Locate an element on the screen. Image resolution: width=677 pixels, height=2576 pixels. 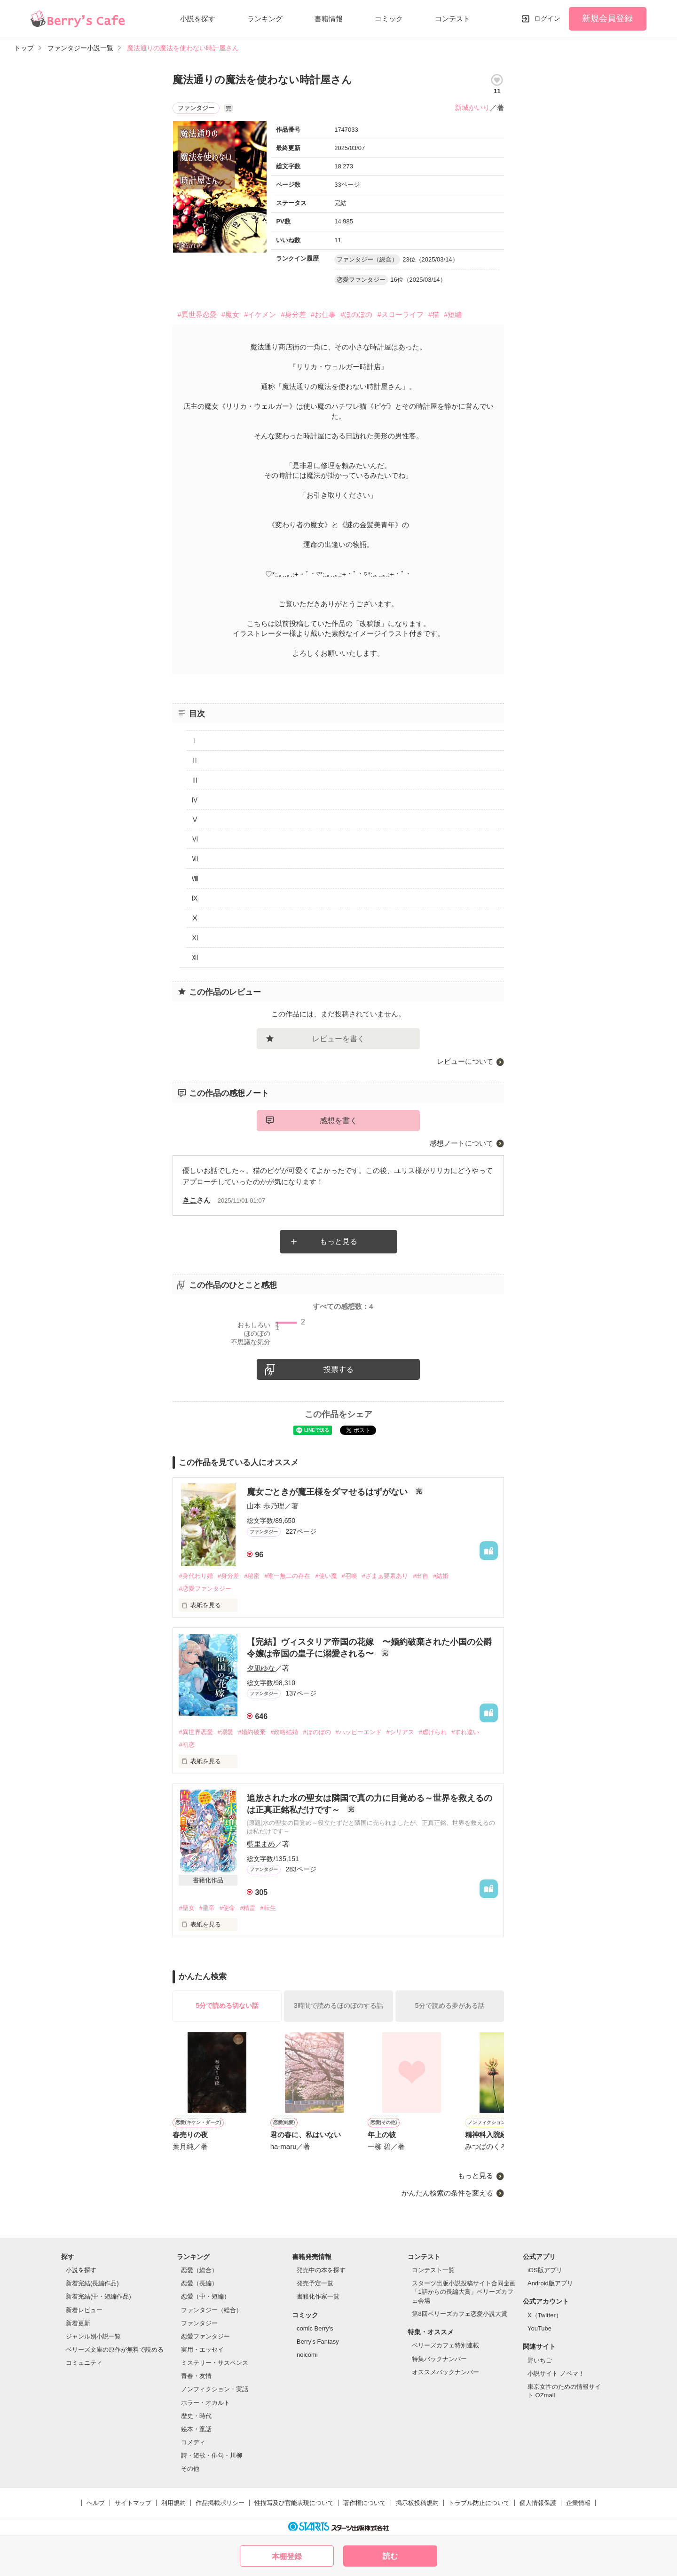
野いちご is located at coordinates (539, 2360).